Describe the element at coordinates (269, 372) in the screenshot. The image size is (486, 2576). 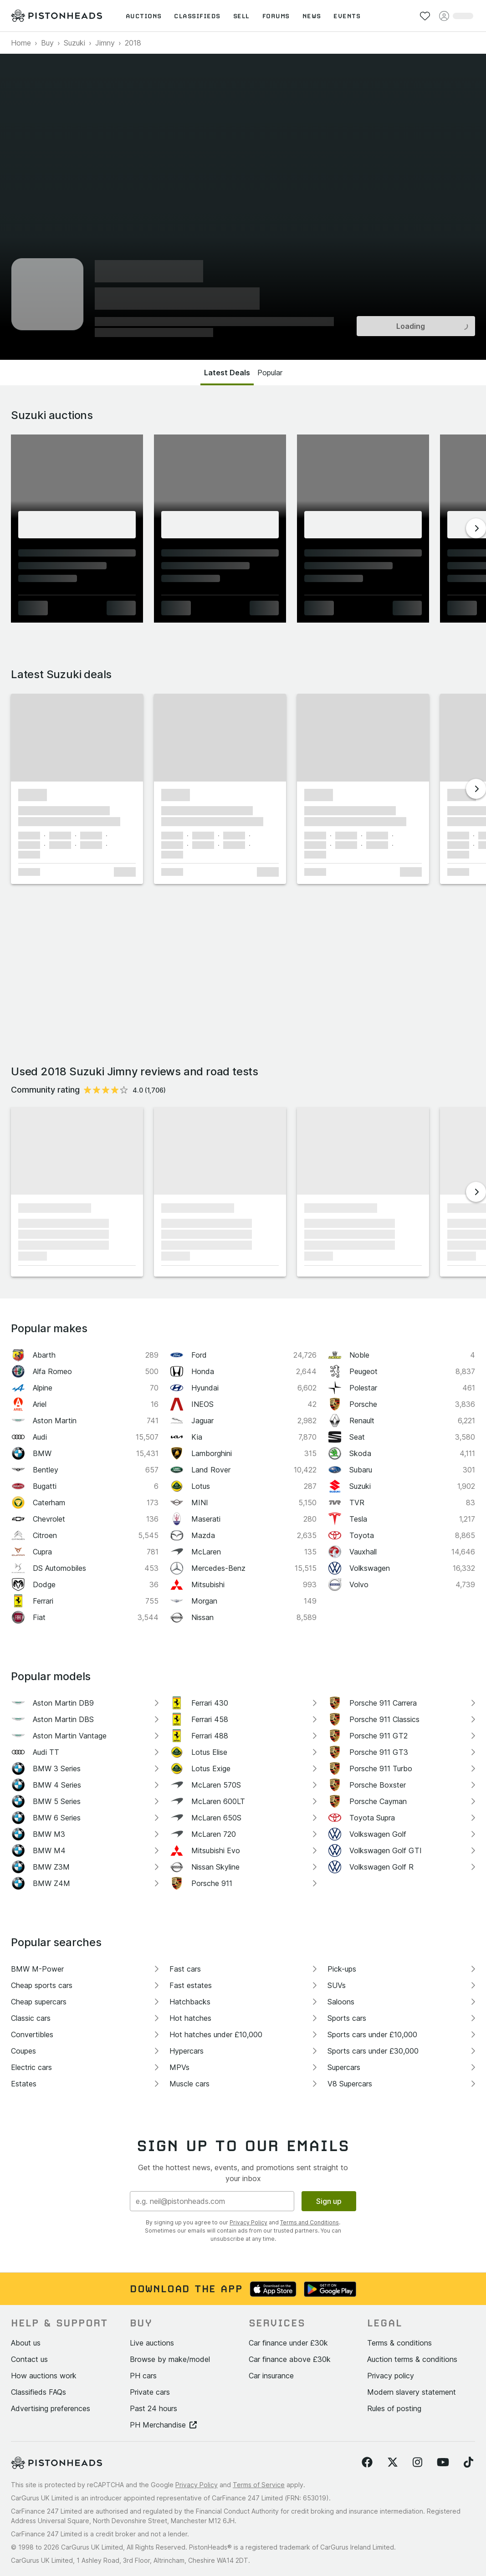
I see `Popular` at that location.